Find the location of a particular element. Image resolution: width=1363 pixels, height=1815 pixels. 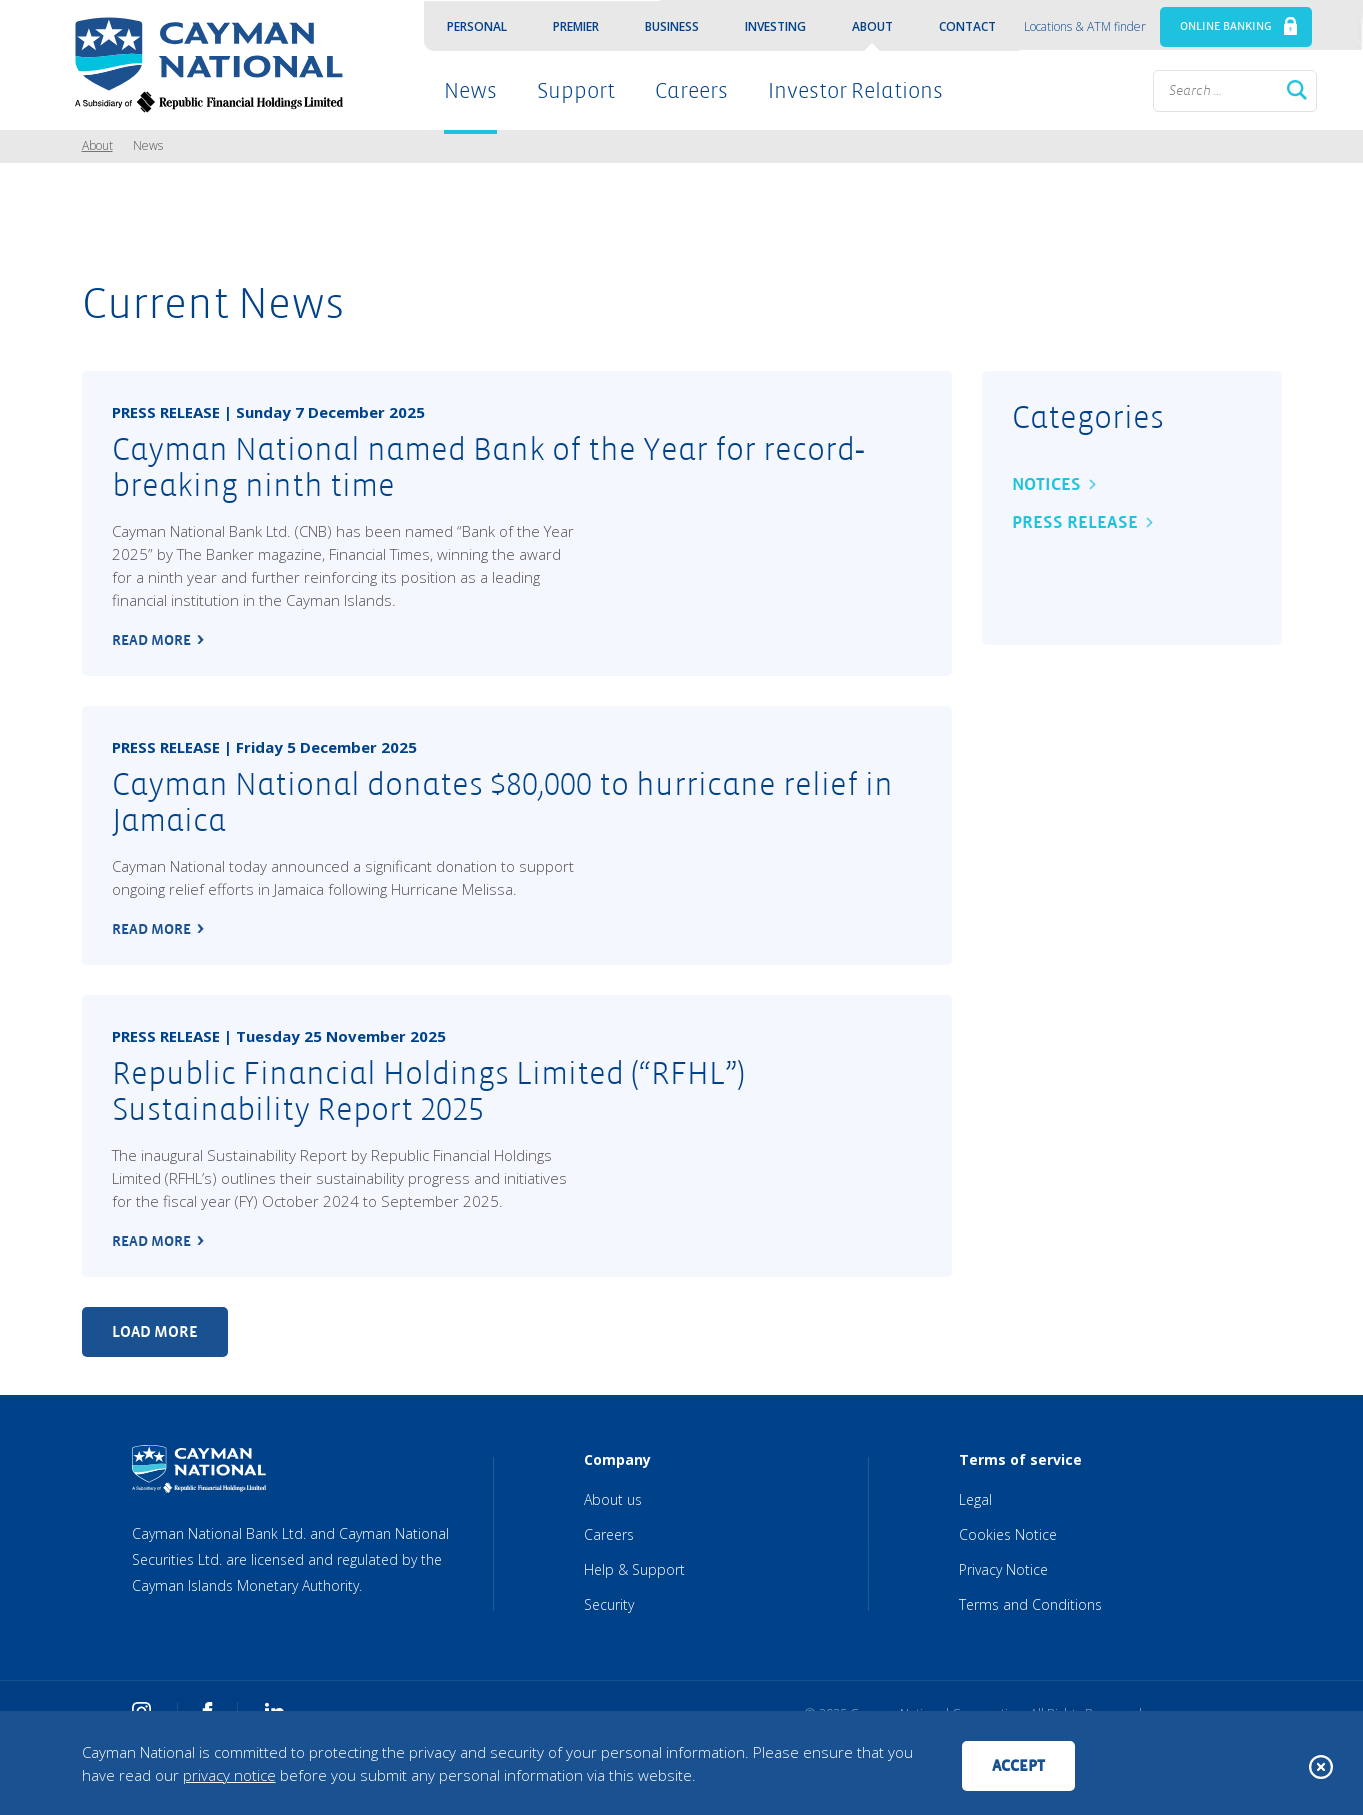

Contact is located at coordinates (967, 26).